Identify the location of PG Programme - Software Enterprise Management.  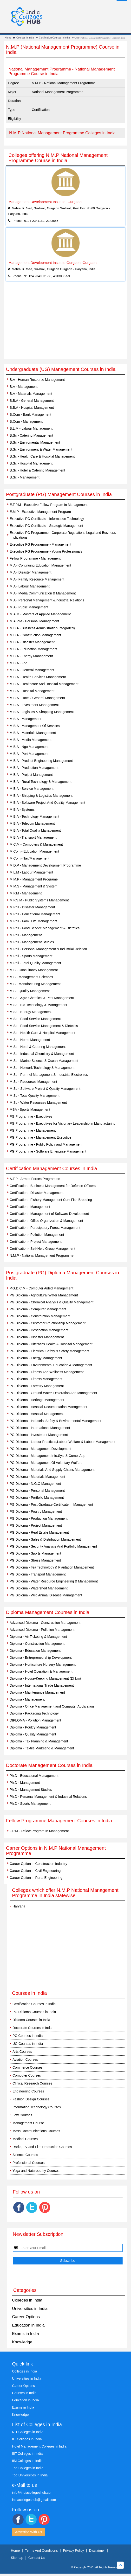
(48, 1151).